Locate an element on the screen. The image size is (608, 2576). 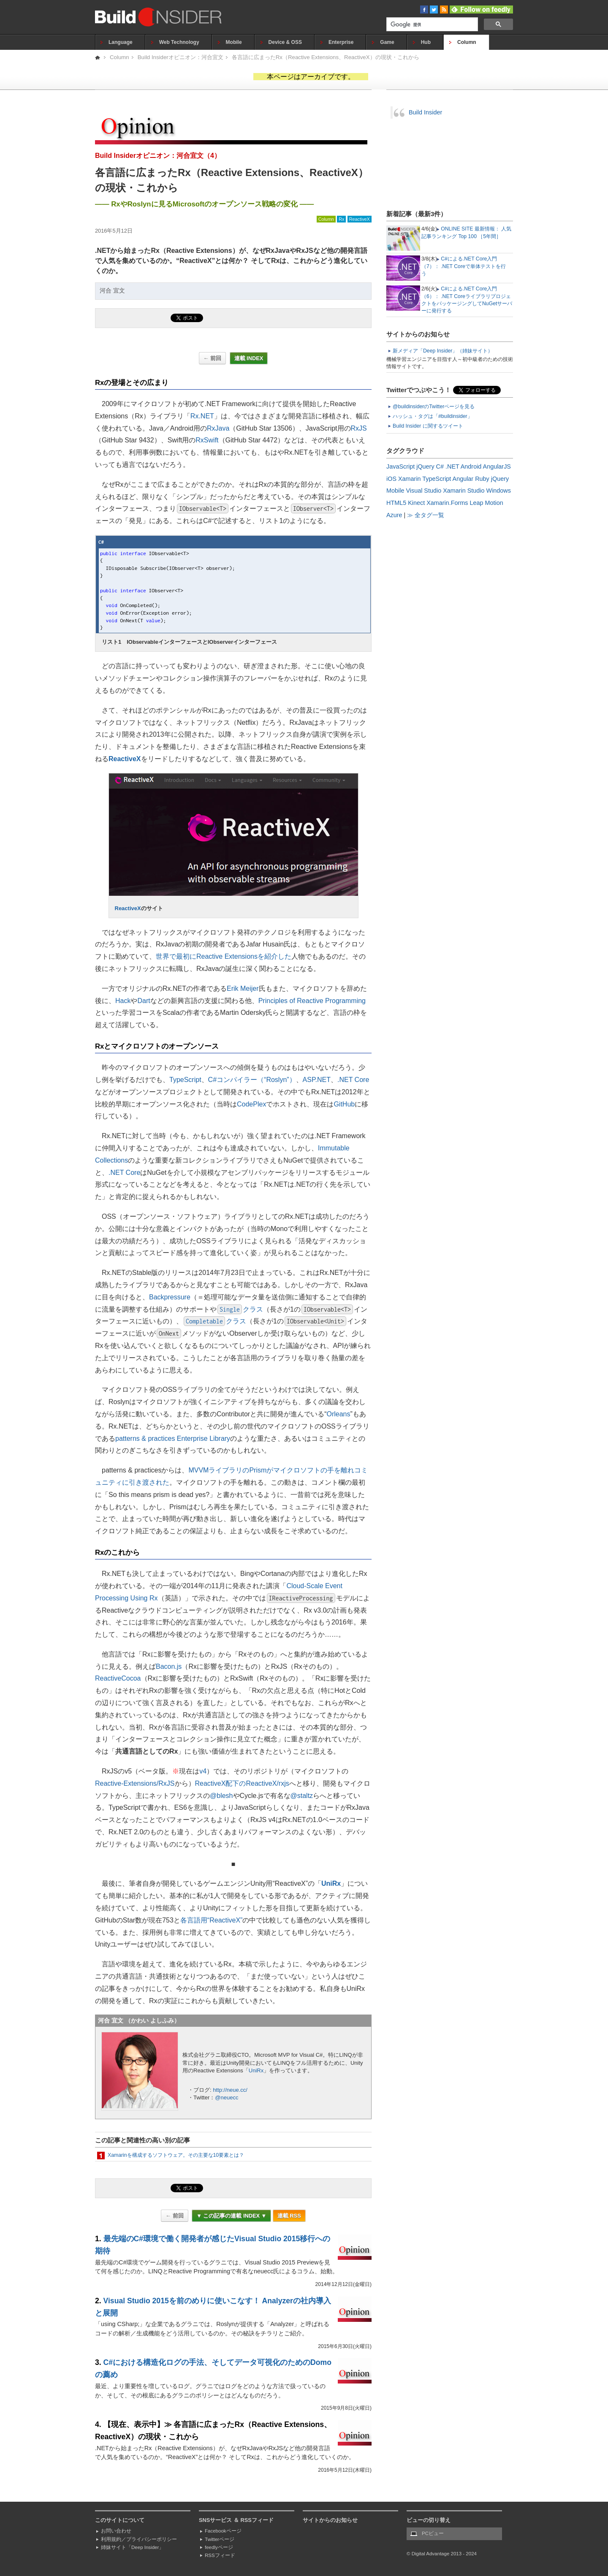
Orleans is located at coordinates (338, 1414).